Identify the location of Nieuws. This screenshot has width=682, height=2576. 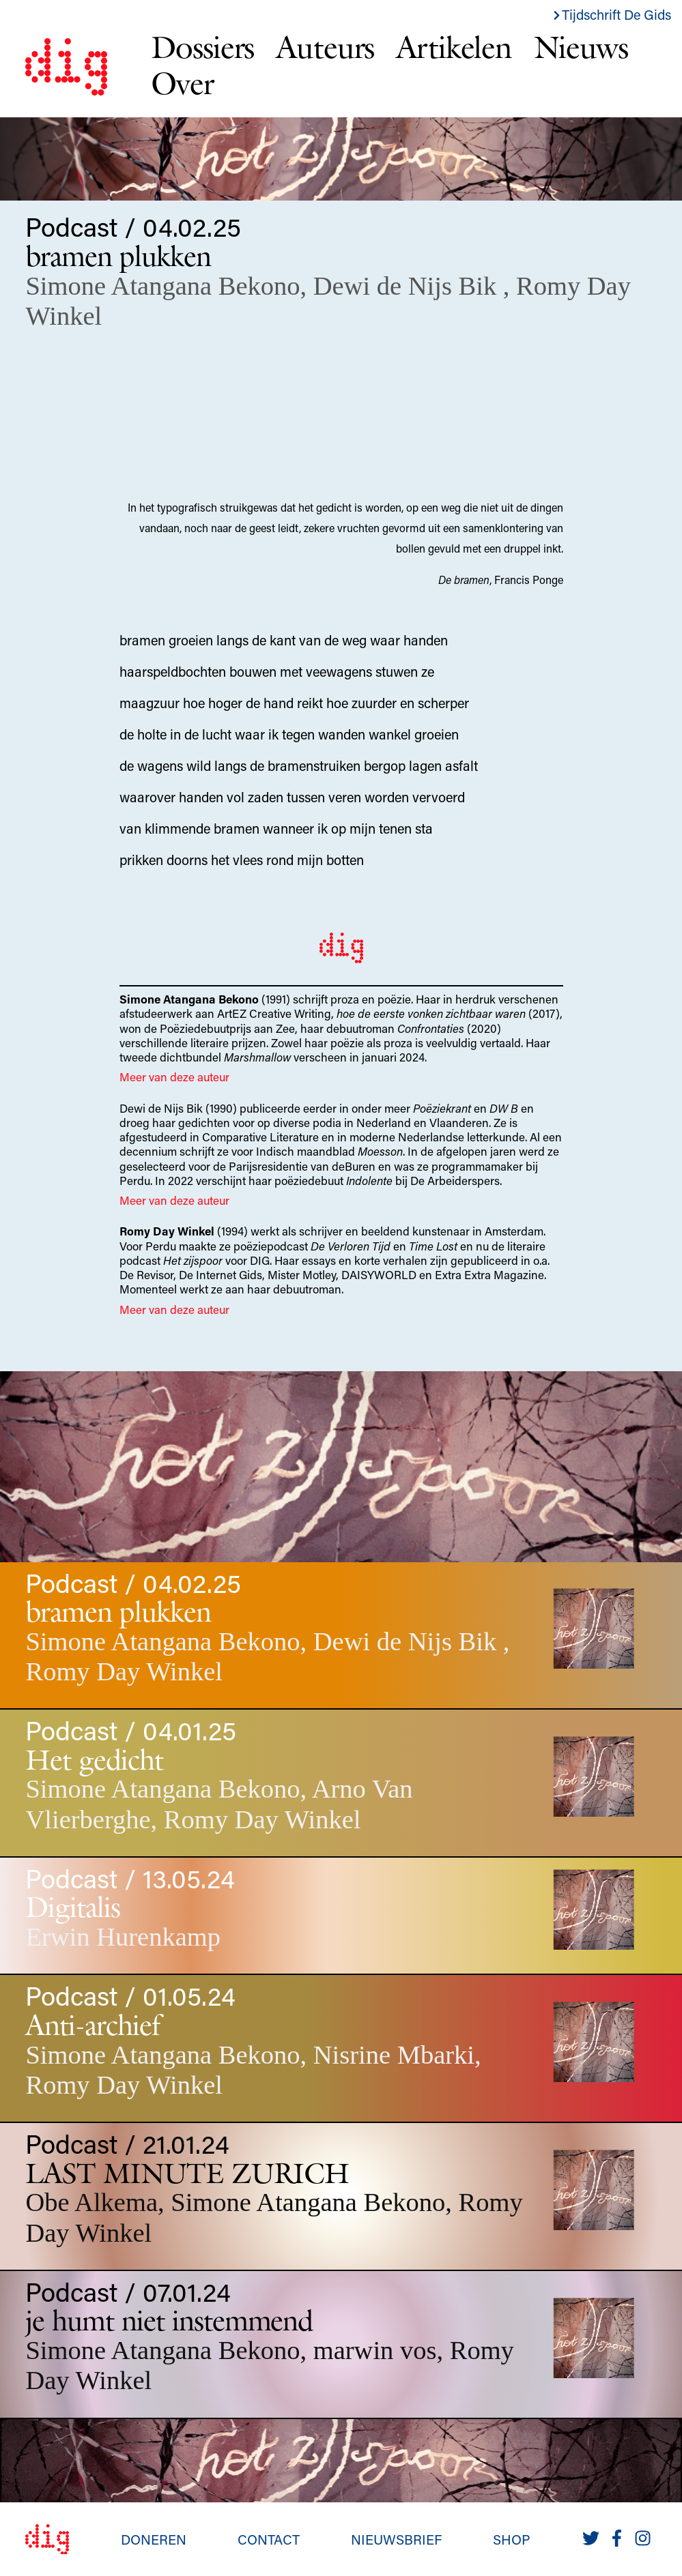
(581, 47).